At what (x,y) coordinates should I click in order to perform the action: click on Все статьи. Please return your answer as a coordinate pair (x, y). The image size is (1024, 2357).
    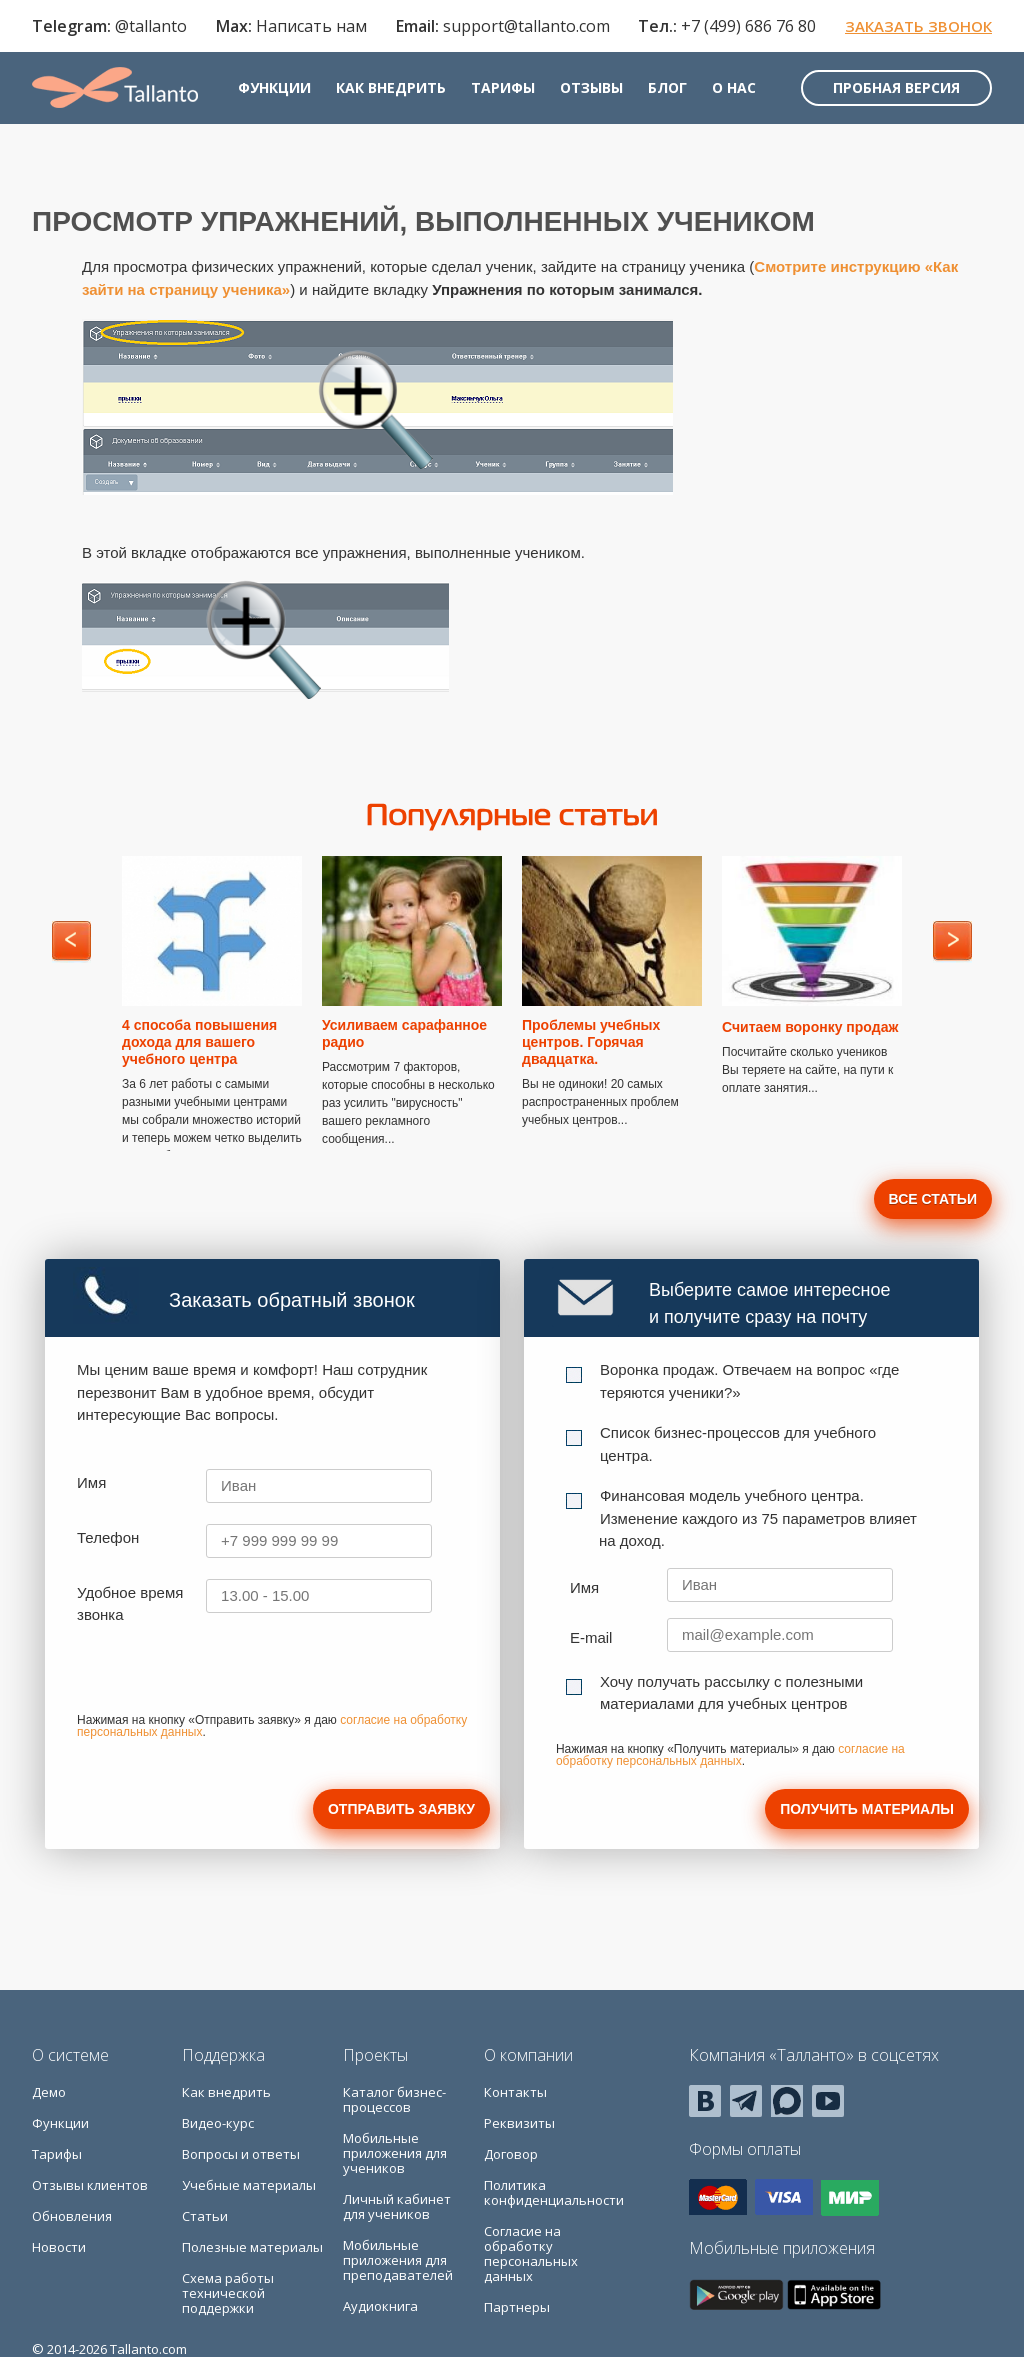
    Looking at the image, I should click on (933, 1199).